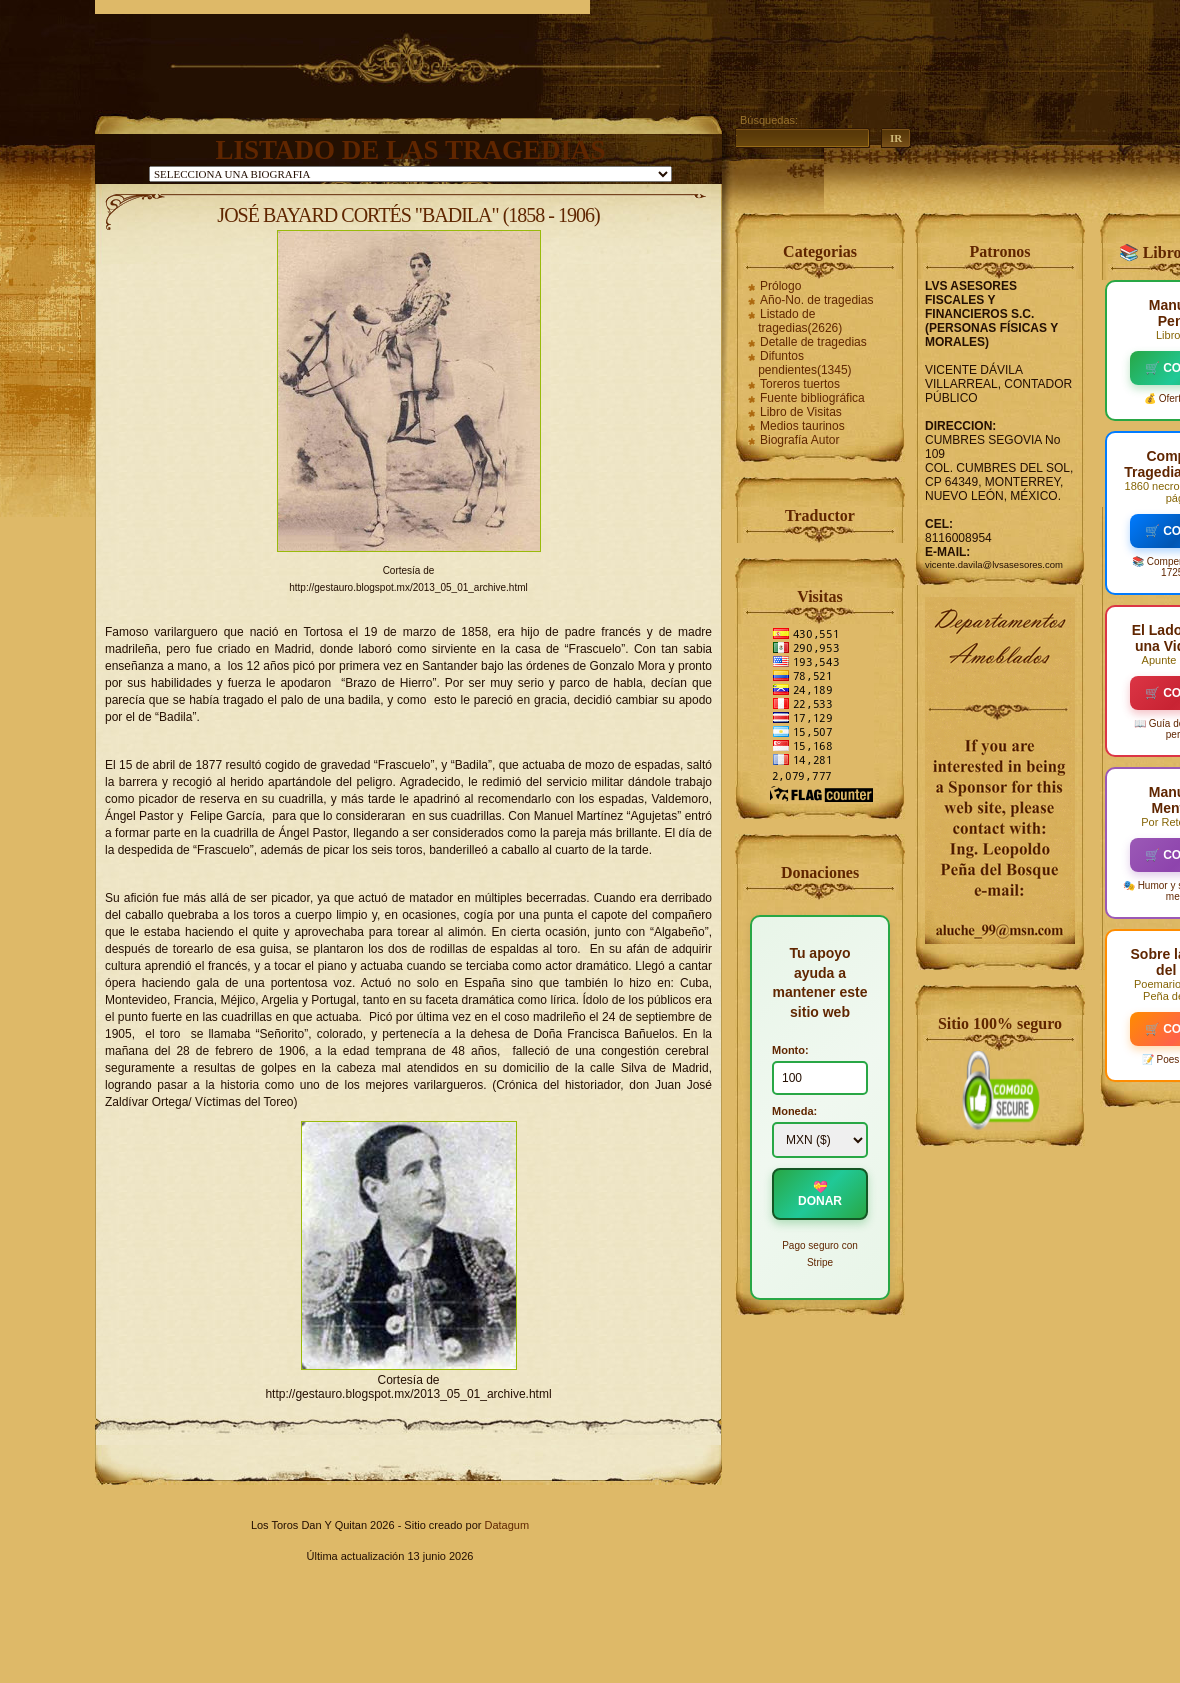 This screenshot has width=1180, height=1683. What do you see at coordinates (799, 440) in the screenshot?
I see `Biografía Autor` at bounding box center [799, 440].